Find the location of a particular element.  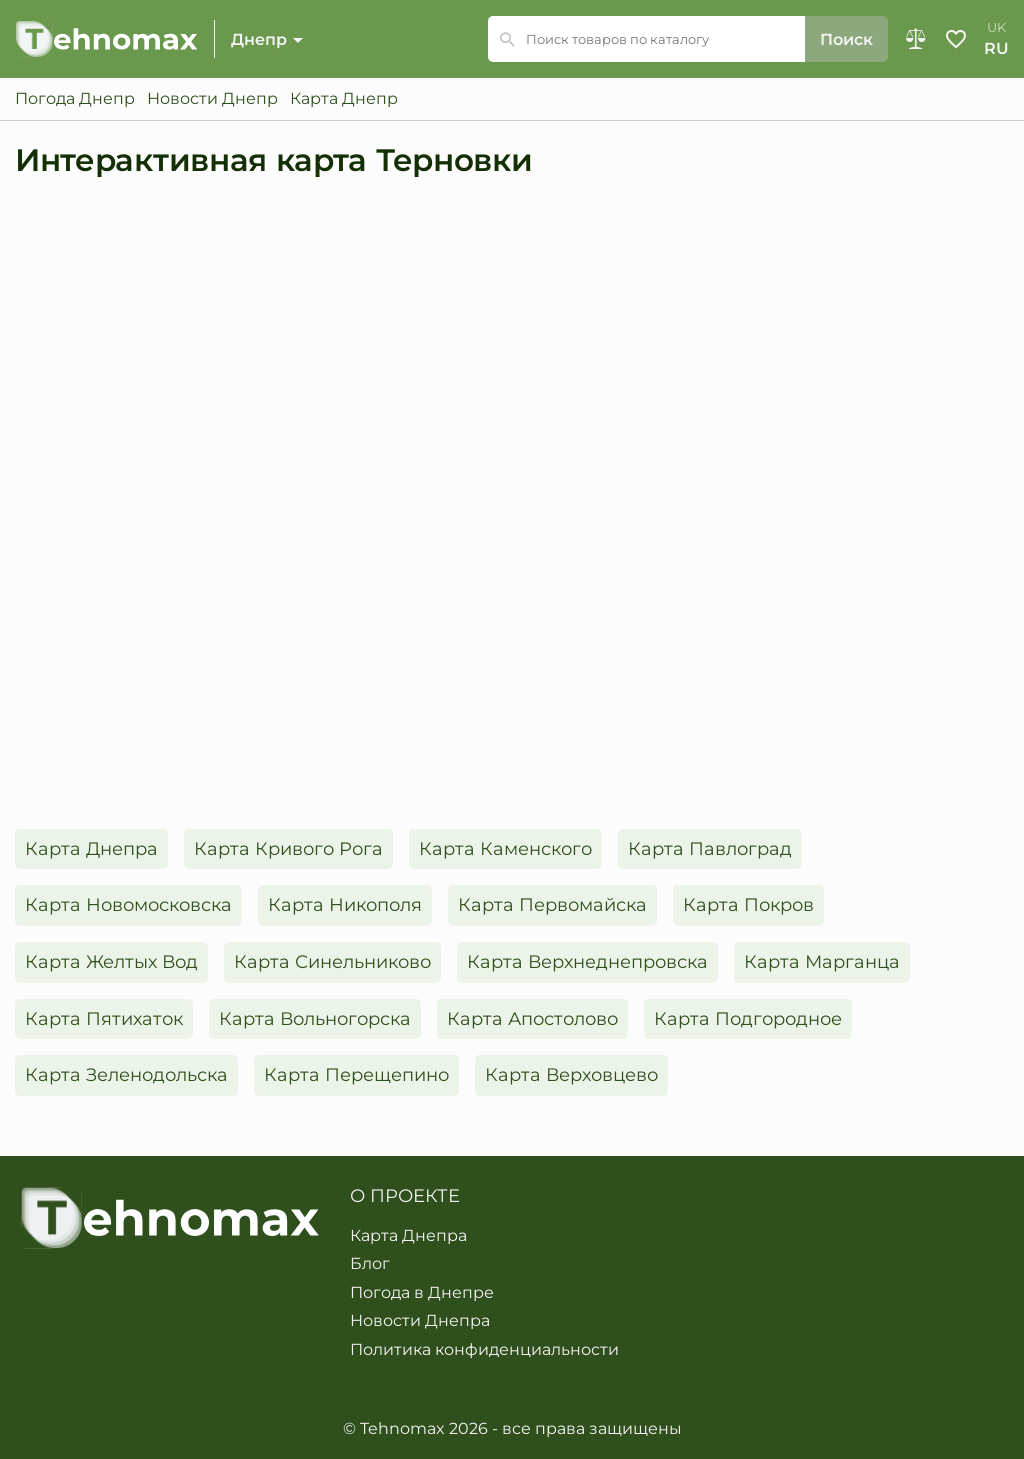

Политика конфиденциальности is located at coordinates (484, 1350).